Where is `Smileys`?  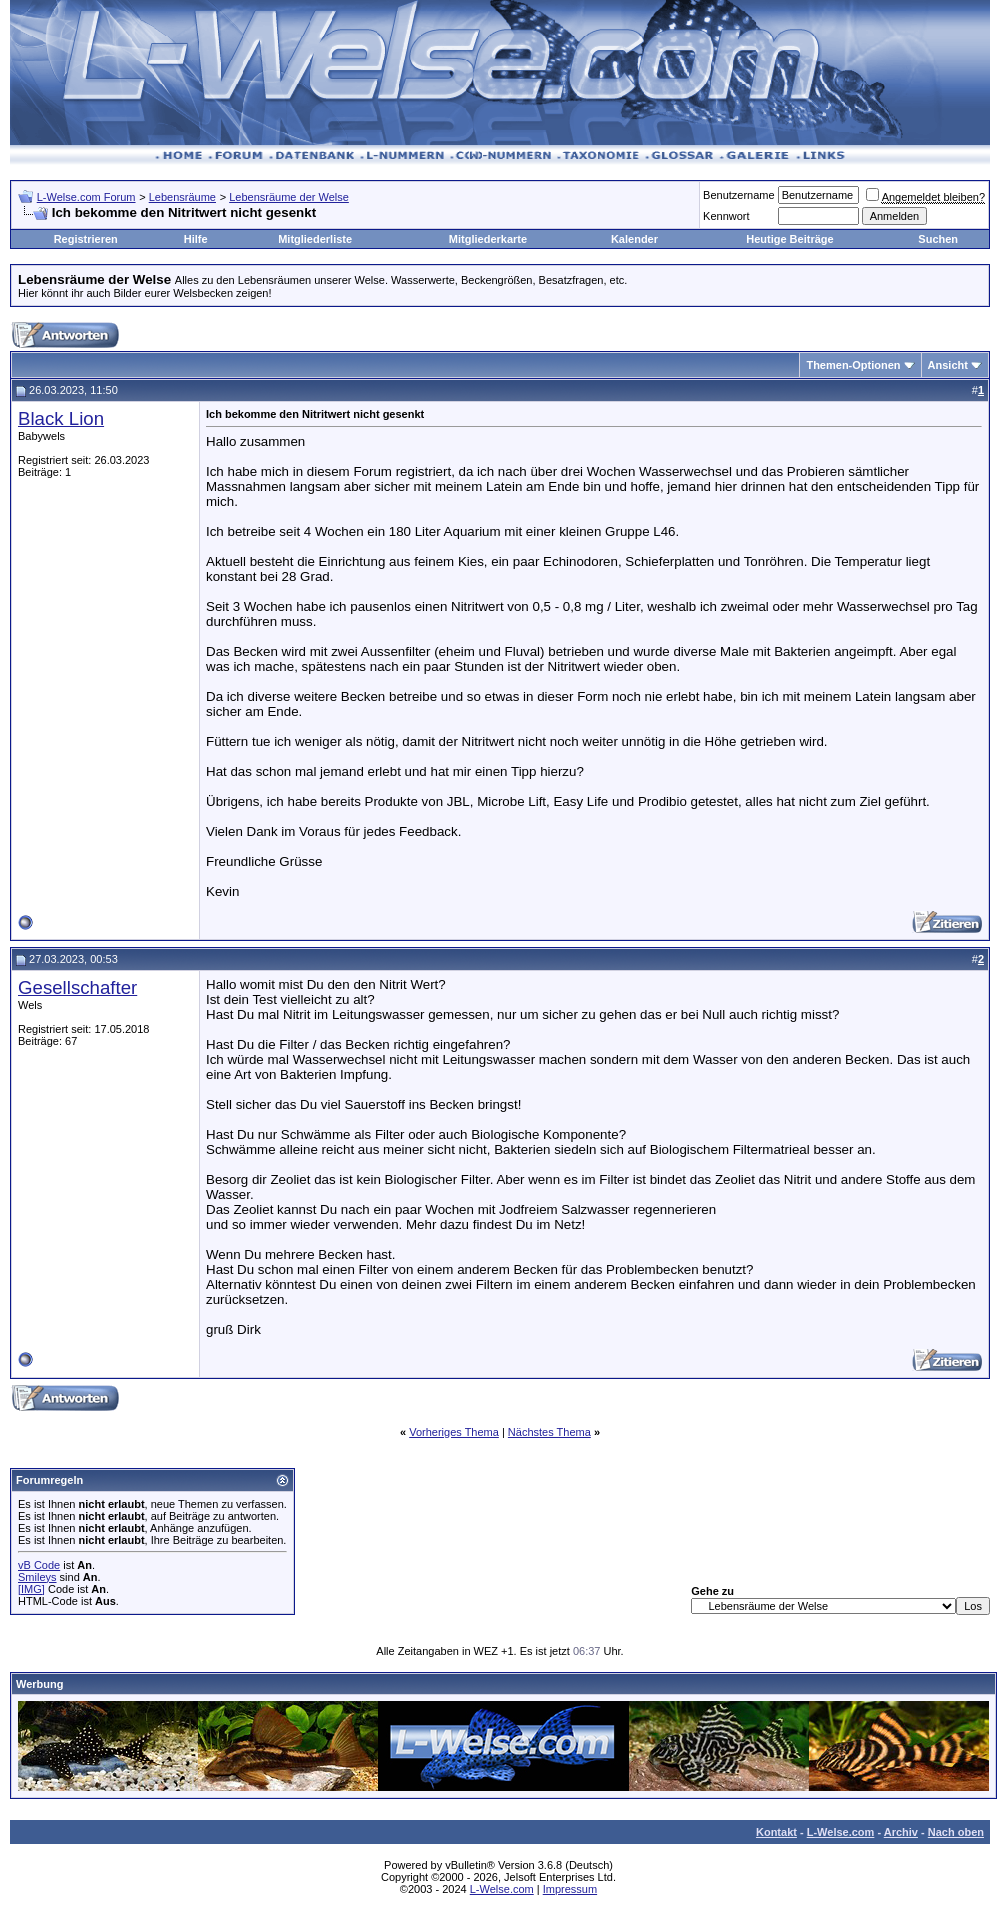
Smileys is located at coordinates (37, 1577).